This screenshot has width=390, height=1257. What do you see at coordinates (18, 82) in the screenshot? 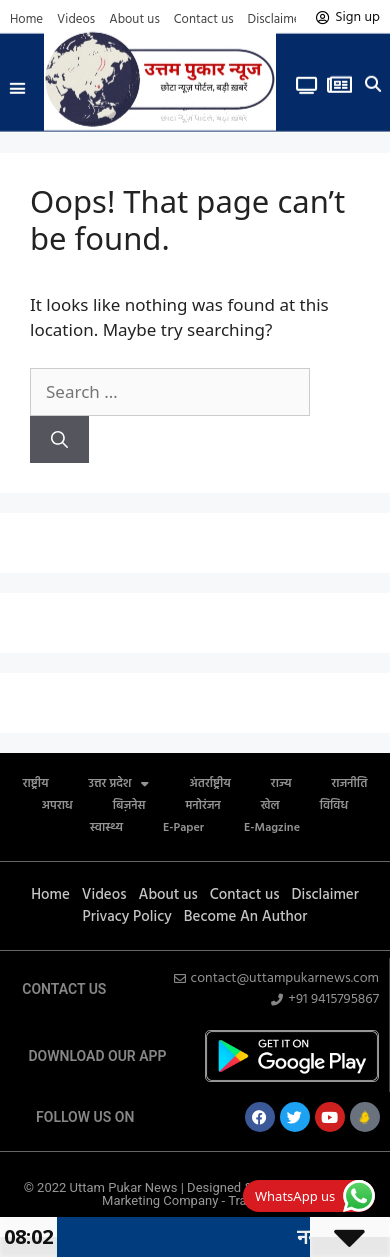
I see `[button]` at bounding box center [18, 82].